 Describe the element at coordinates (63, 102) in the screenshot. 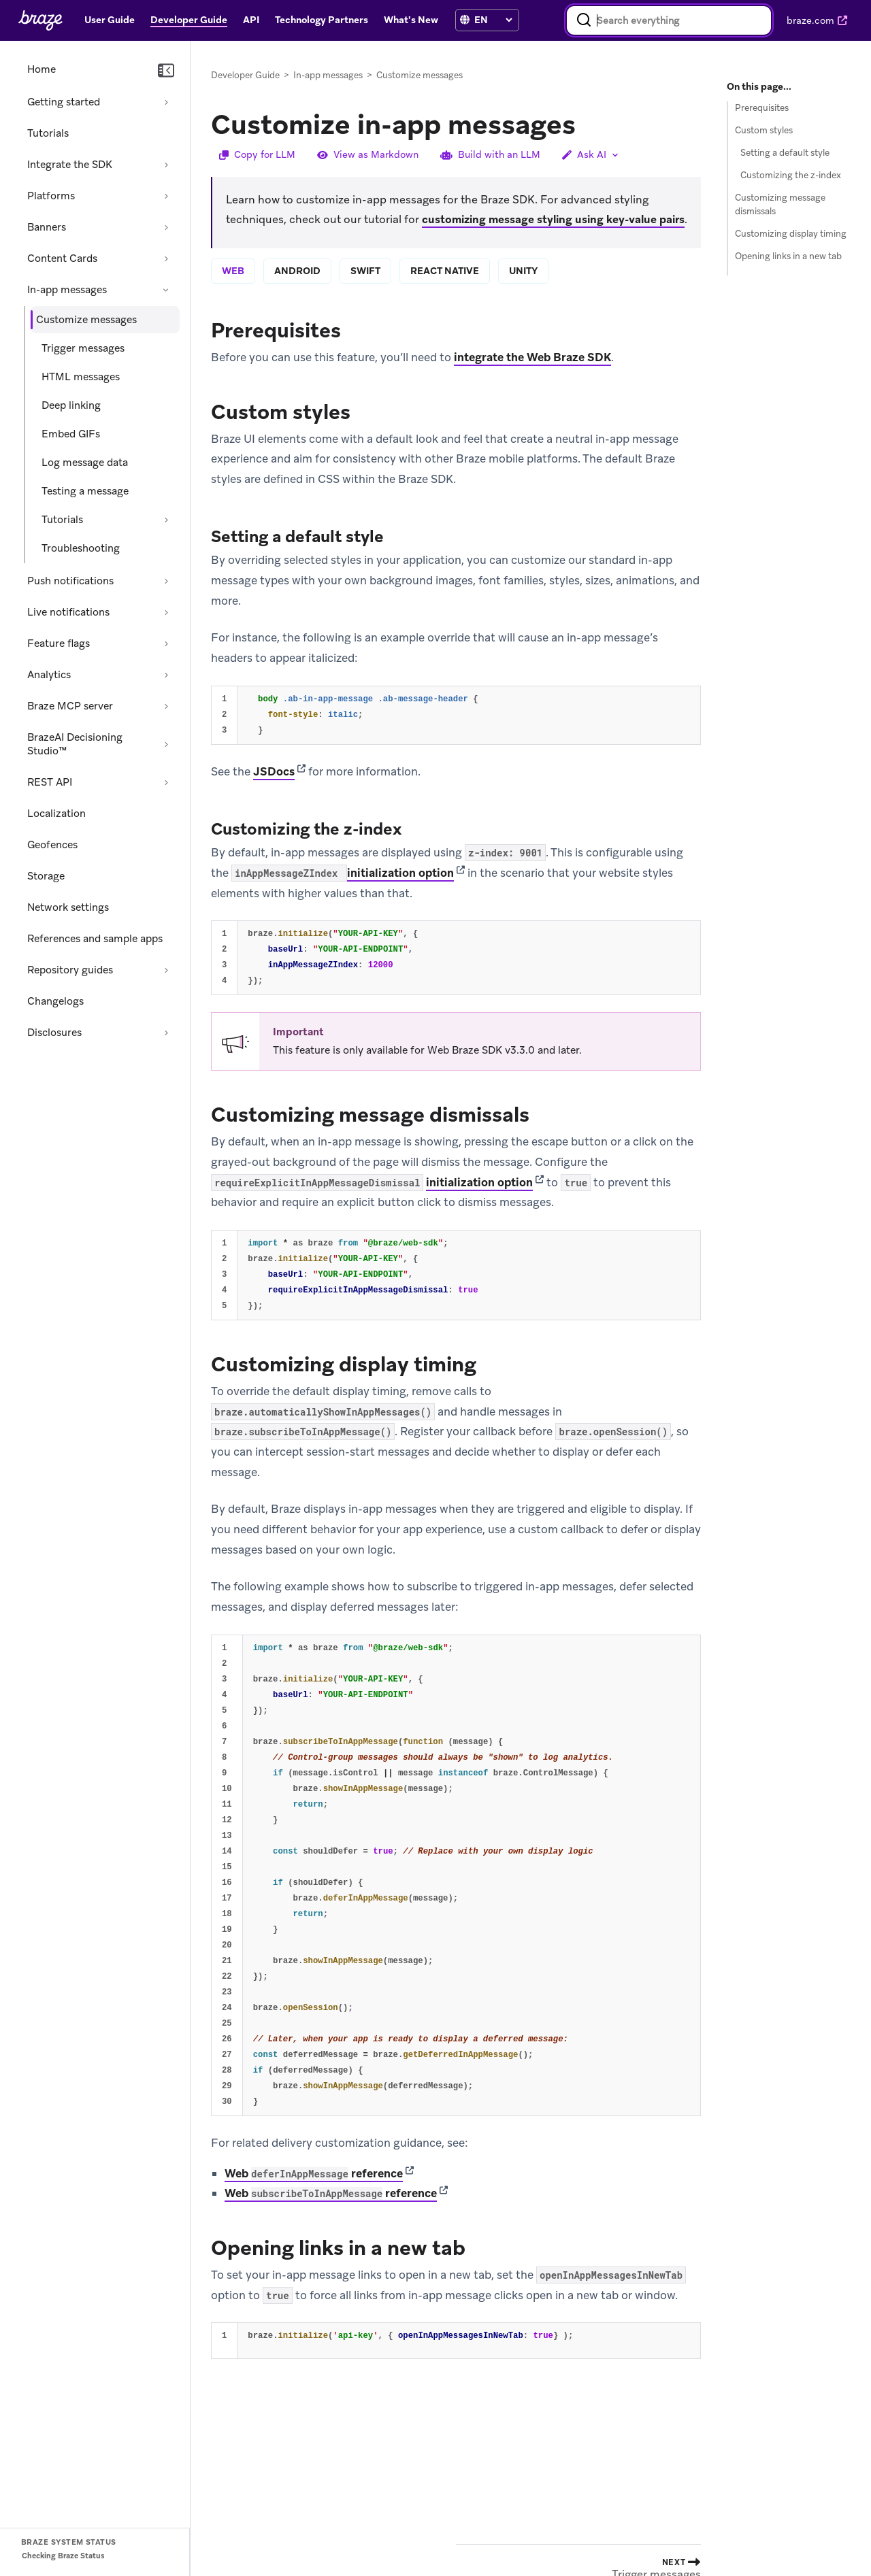

I see `Getting started` at that location.